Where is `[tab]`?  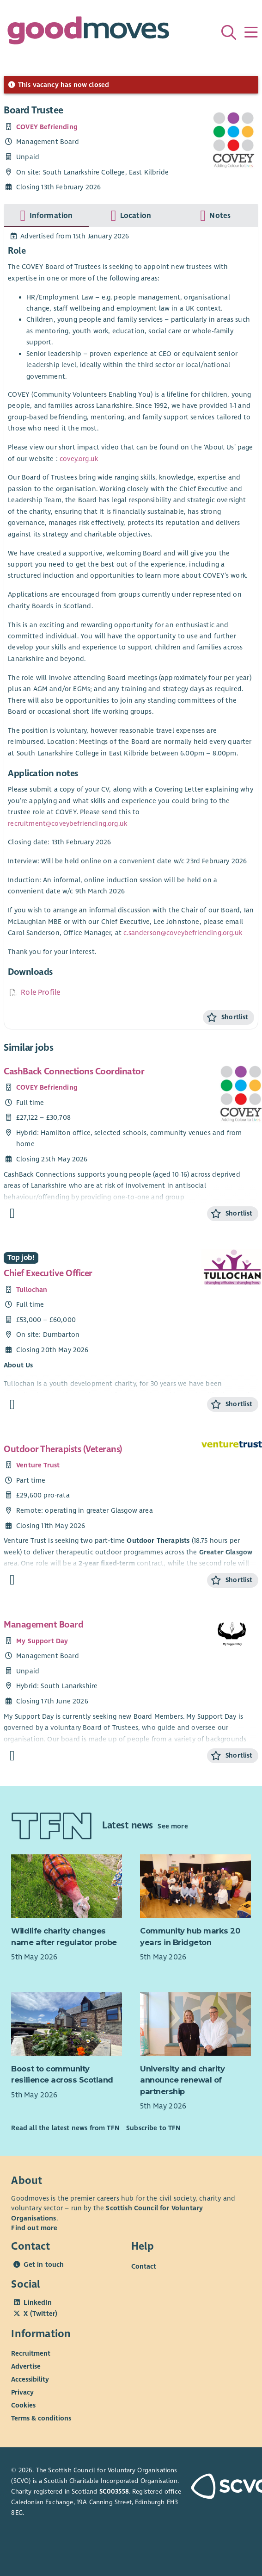
[tab] is located at coordinates (46, 216).